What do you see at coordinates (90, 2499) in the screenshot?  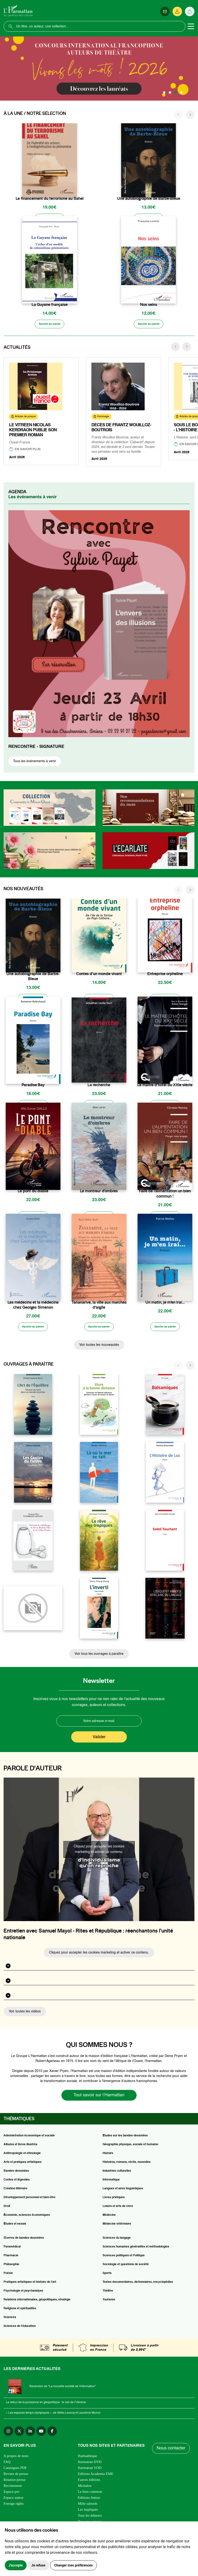 I see `Le bien commun` at bounding box center [90, 2499].